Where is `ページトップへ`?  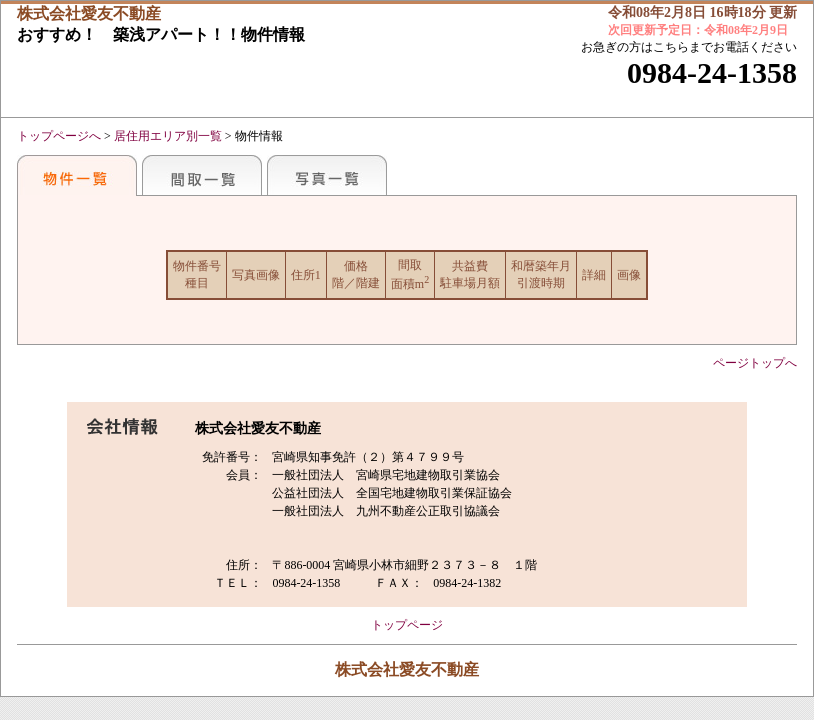
ページトップへ is located at coordinates (755, 363).